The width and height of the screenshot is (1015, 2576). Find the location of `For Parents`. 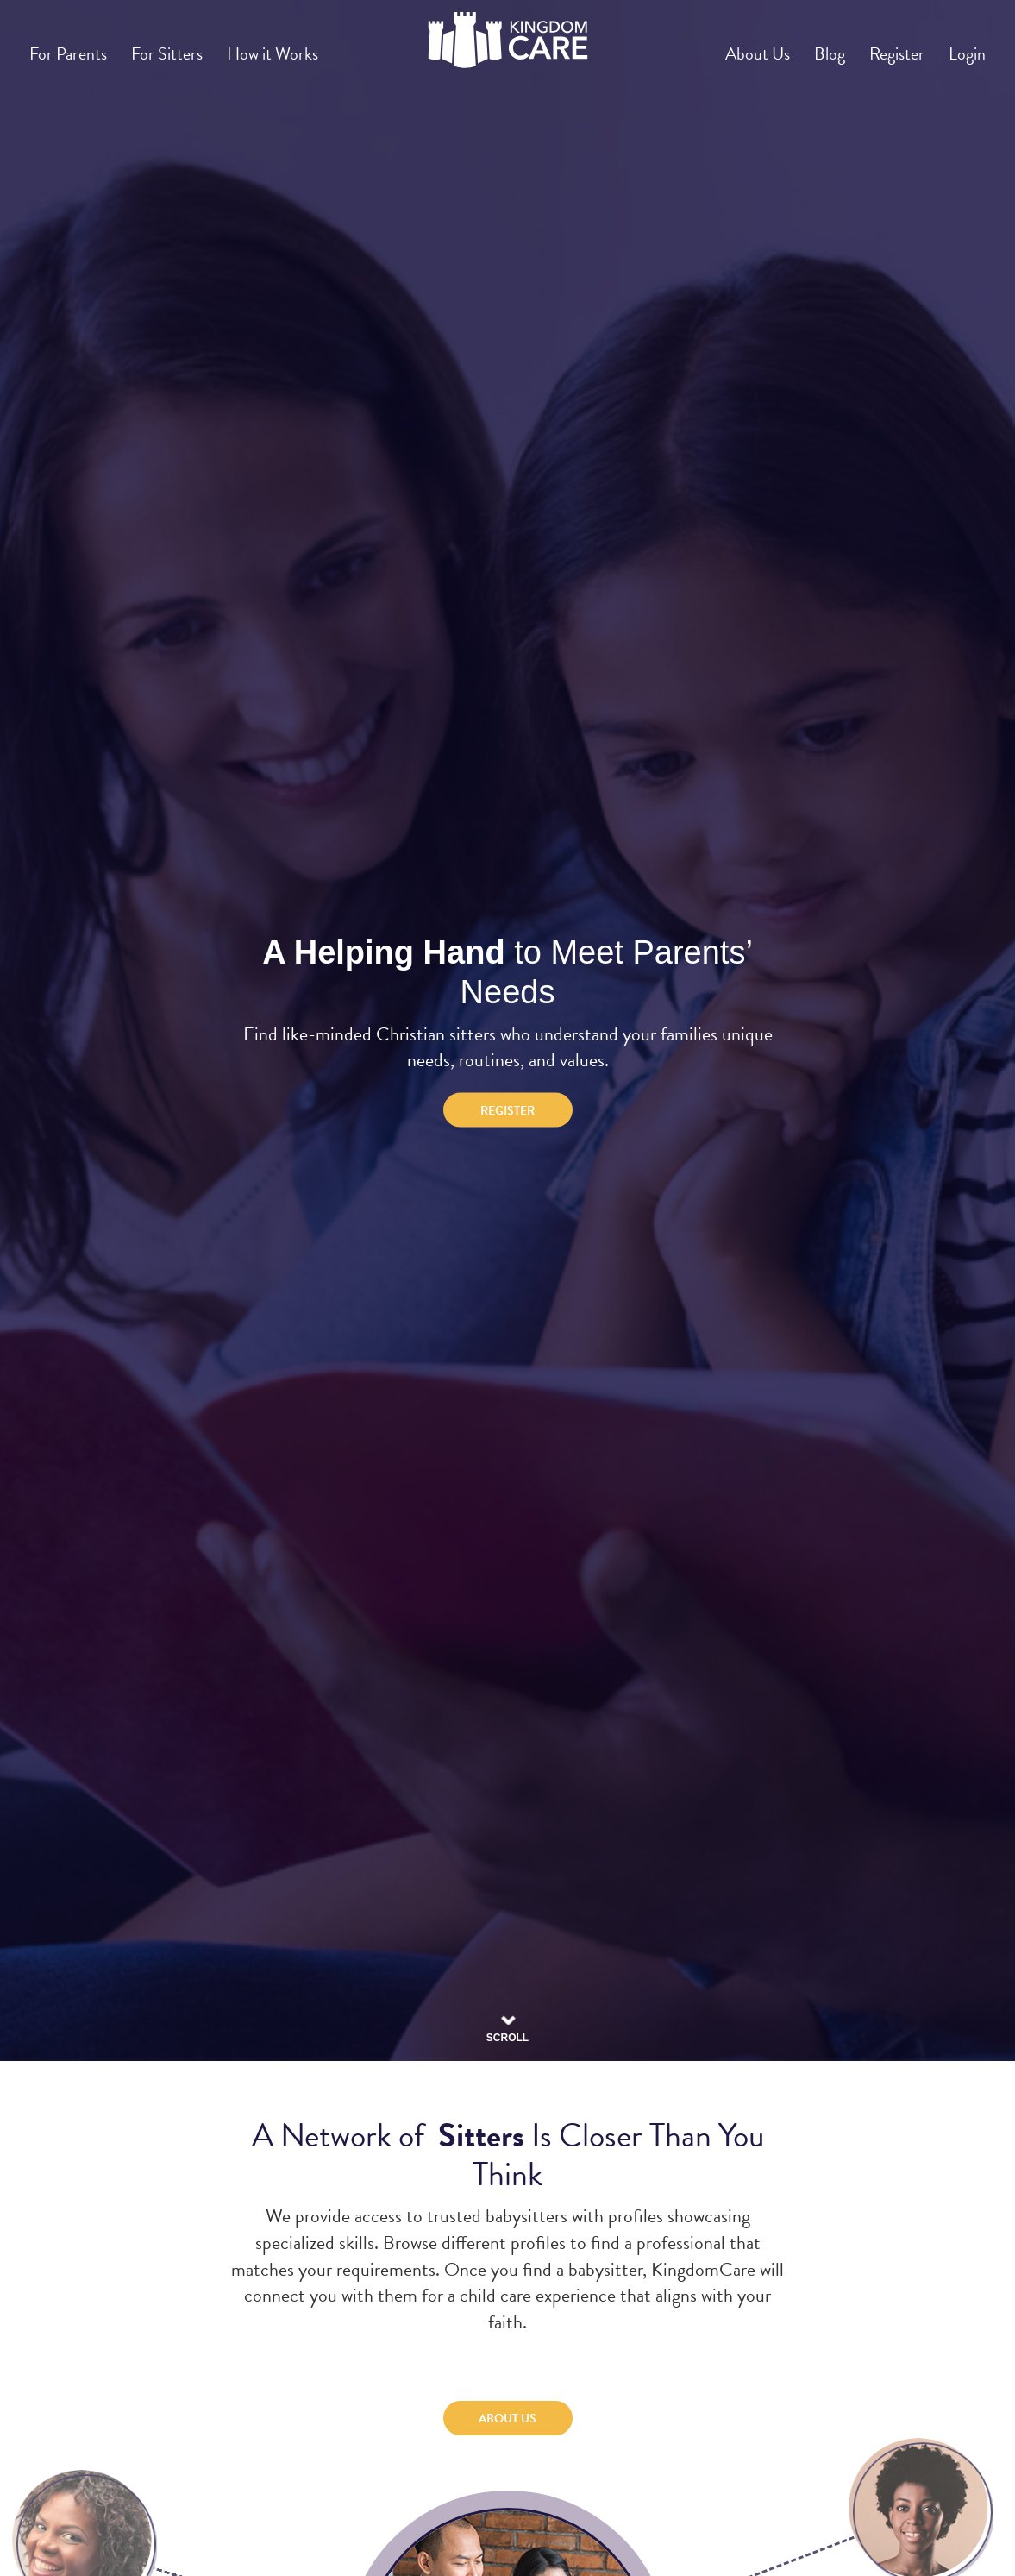

For Parents is located at coordinates (73, 46).